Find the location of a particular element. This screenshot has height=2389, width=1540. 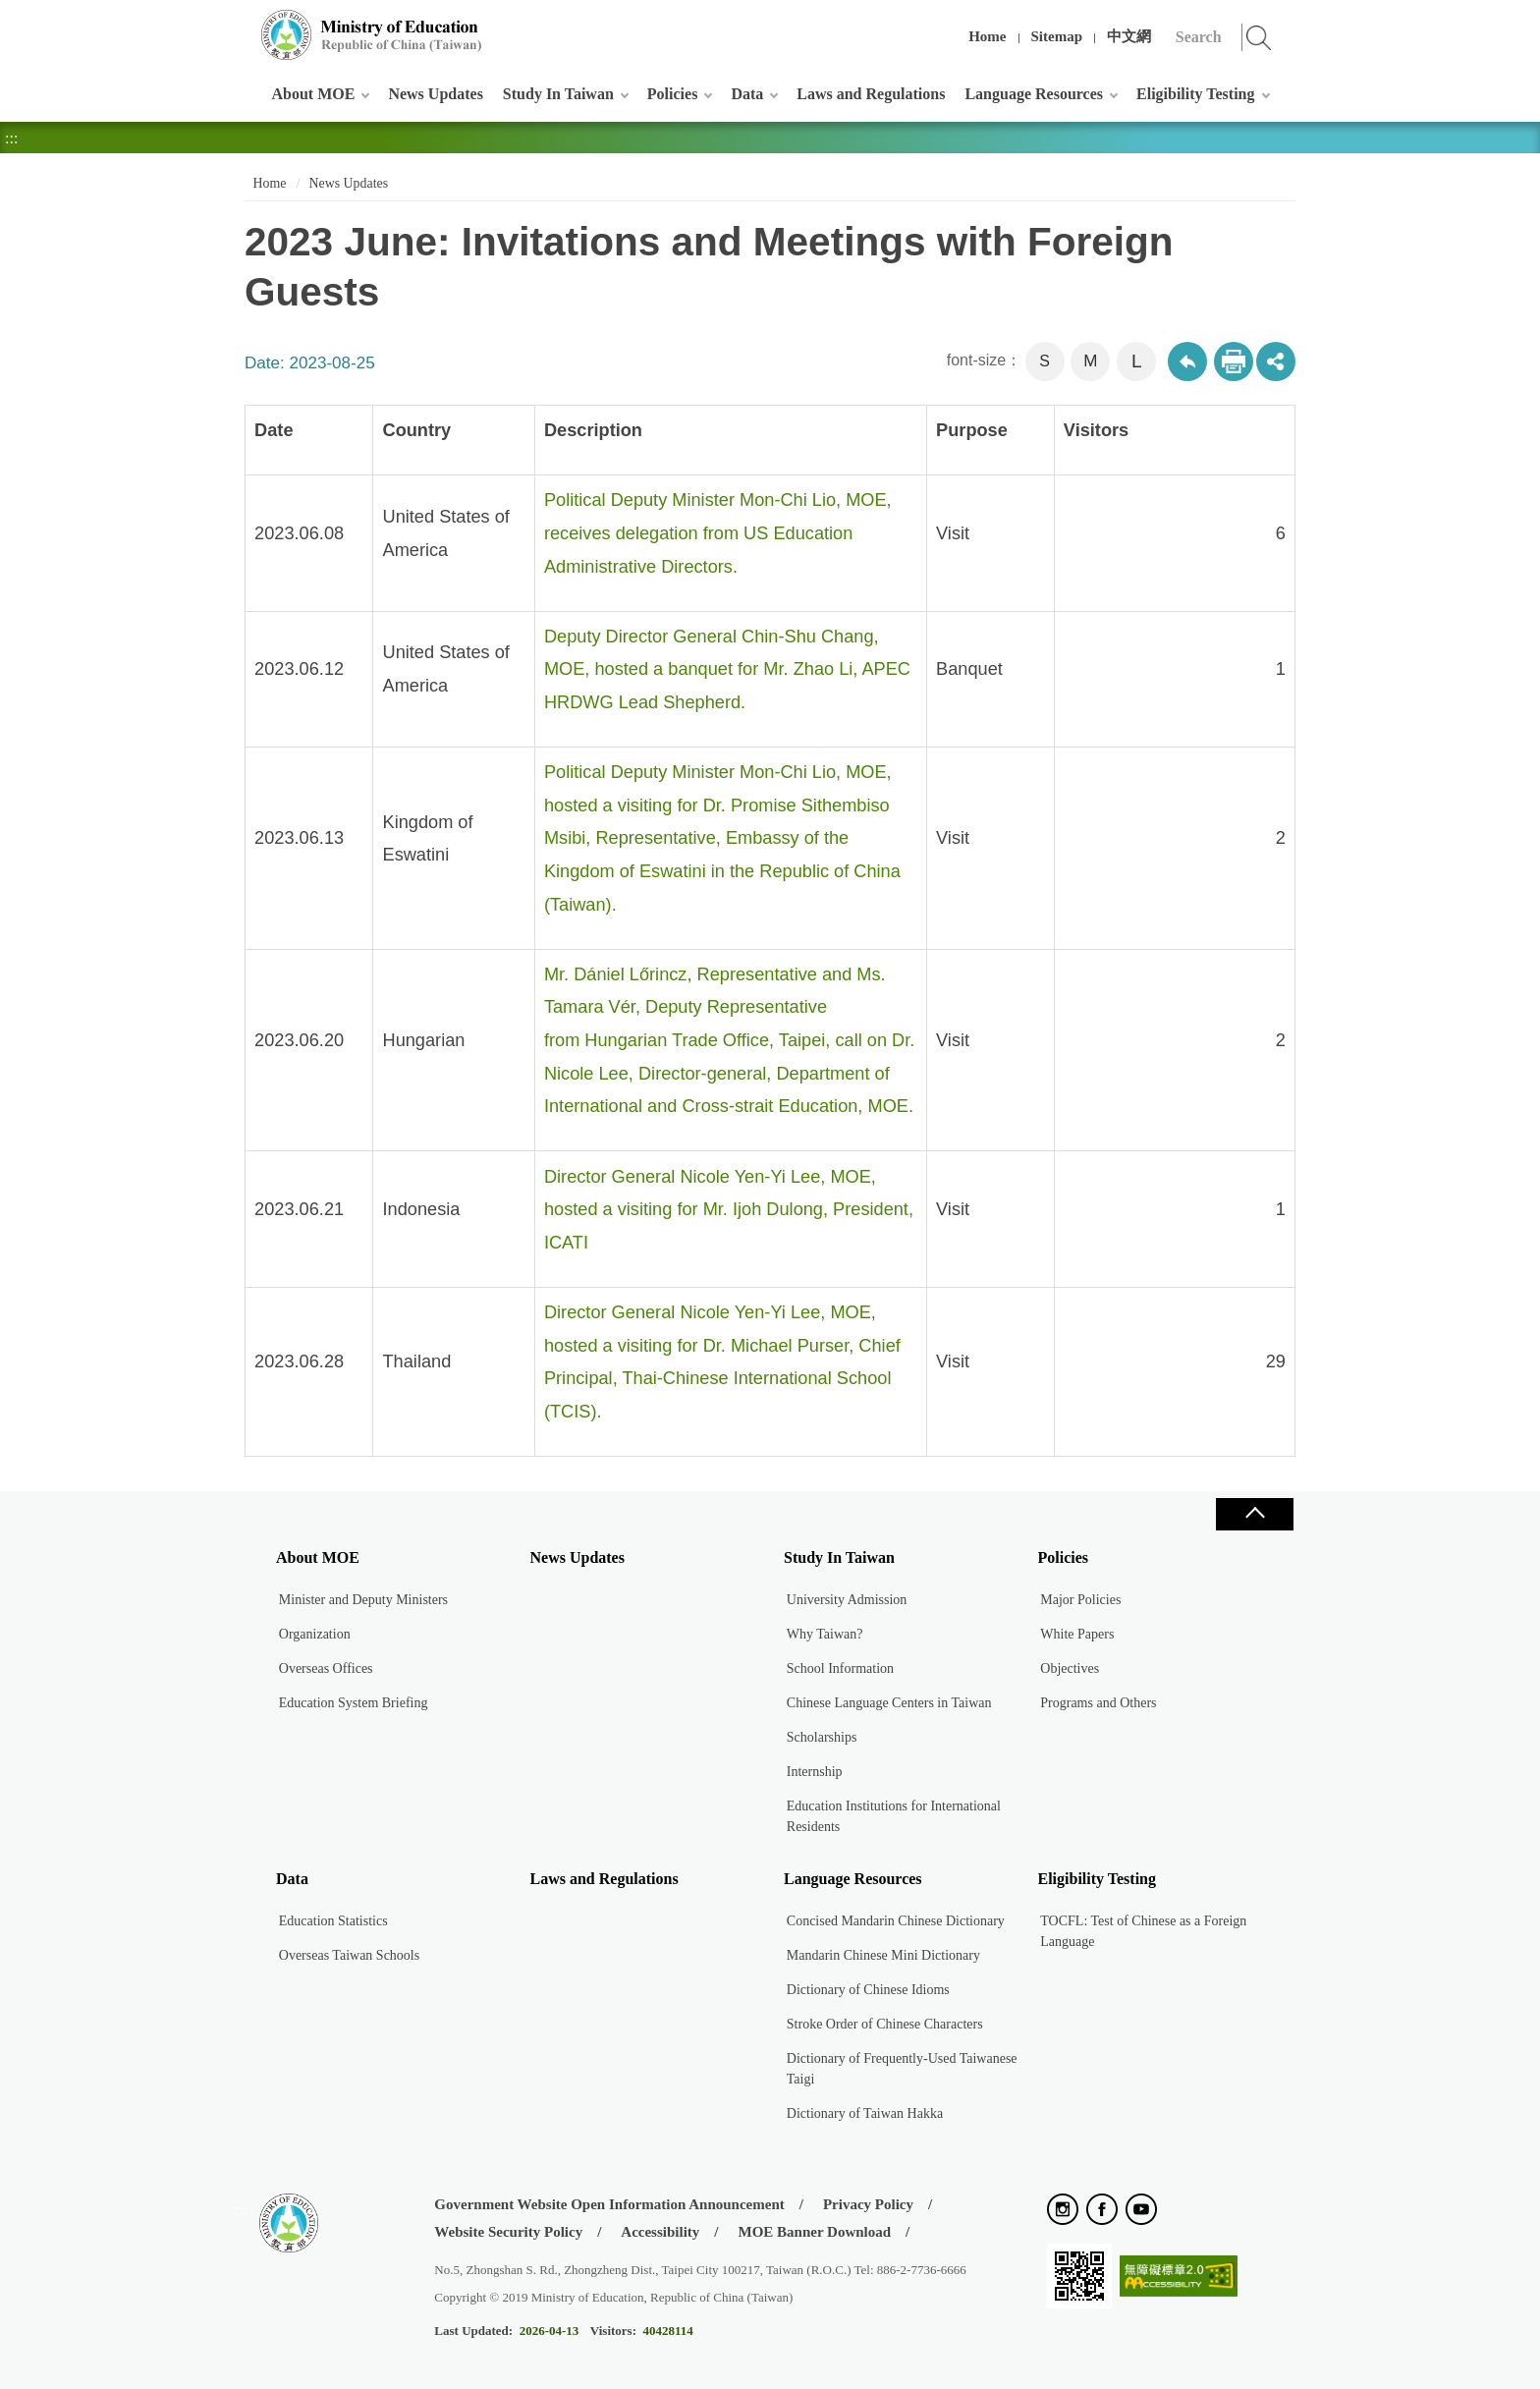

Language Resources is located at coordinates (1033, 93).